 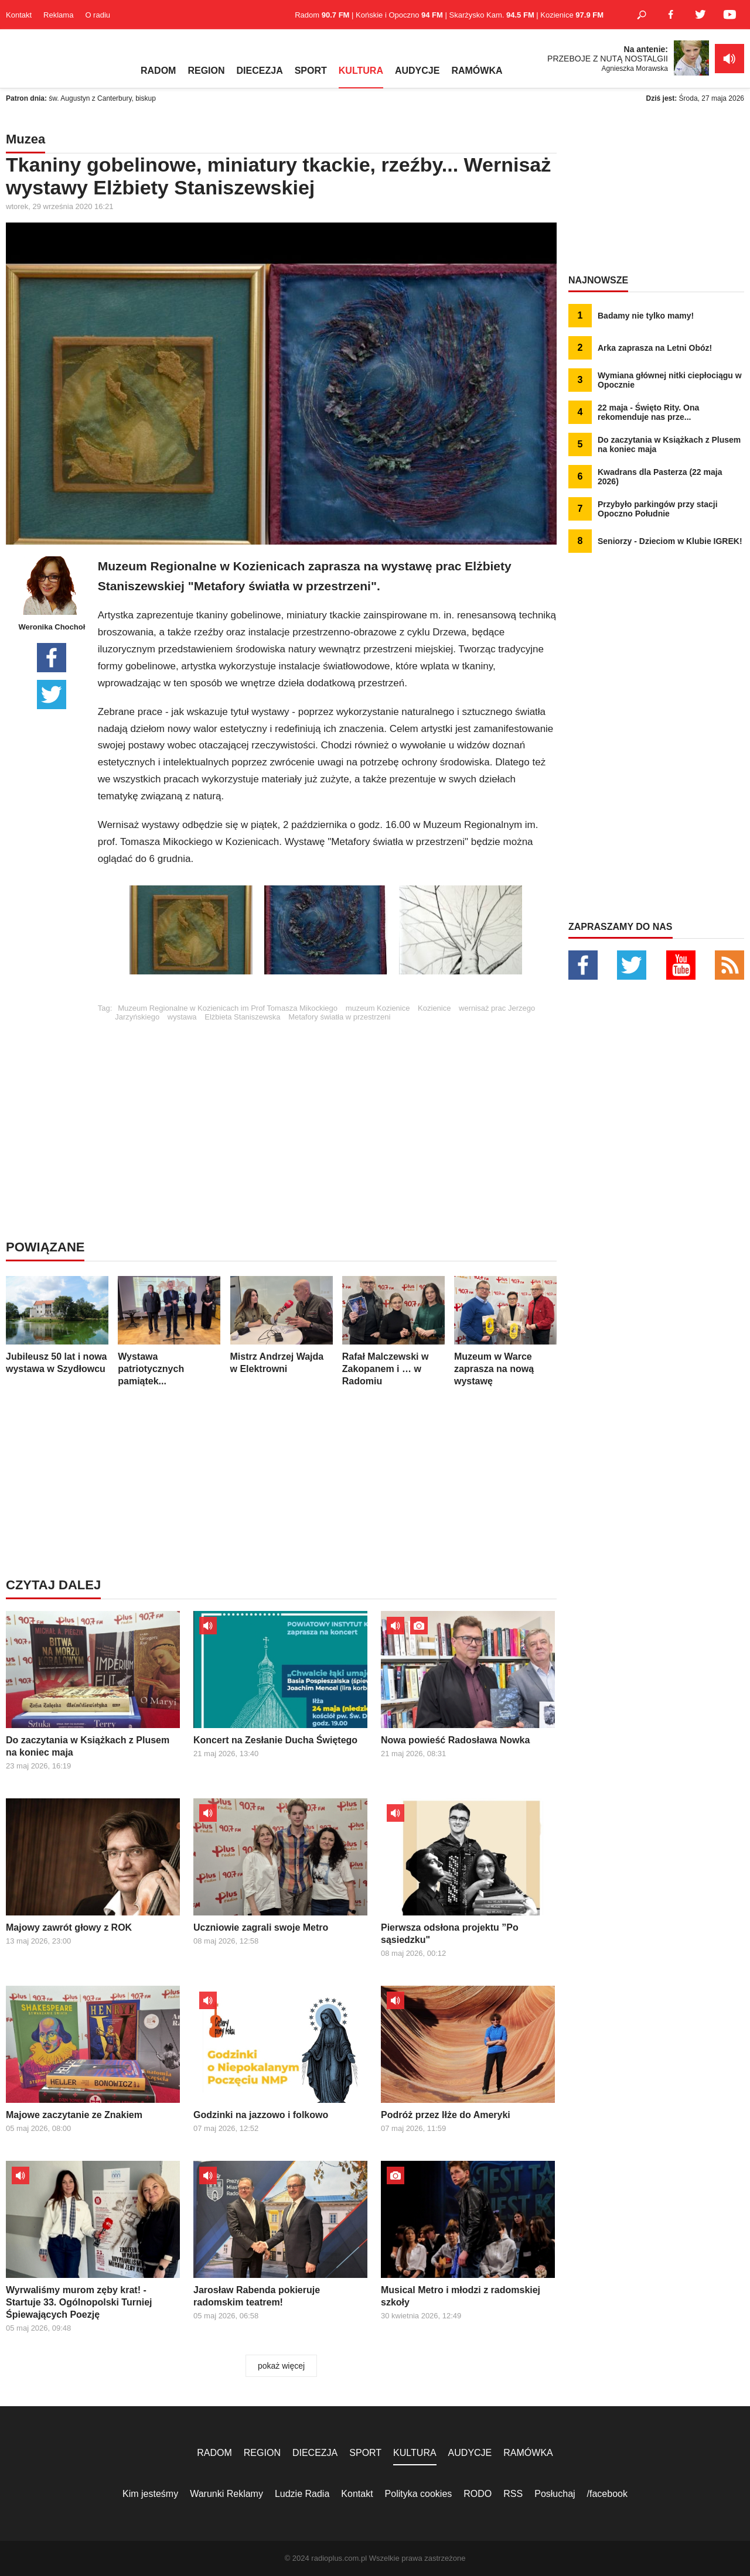 What do you see at coordinates (418, 2494) in the screenshot?
I see `Polityka cookies` at bounding box center [418, 2494].